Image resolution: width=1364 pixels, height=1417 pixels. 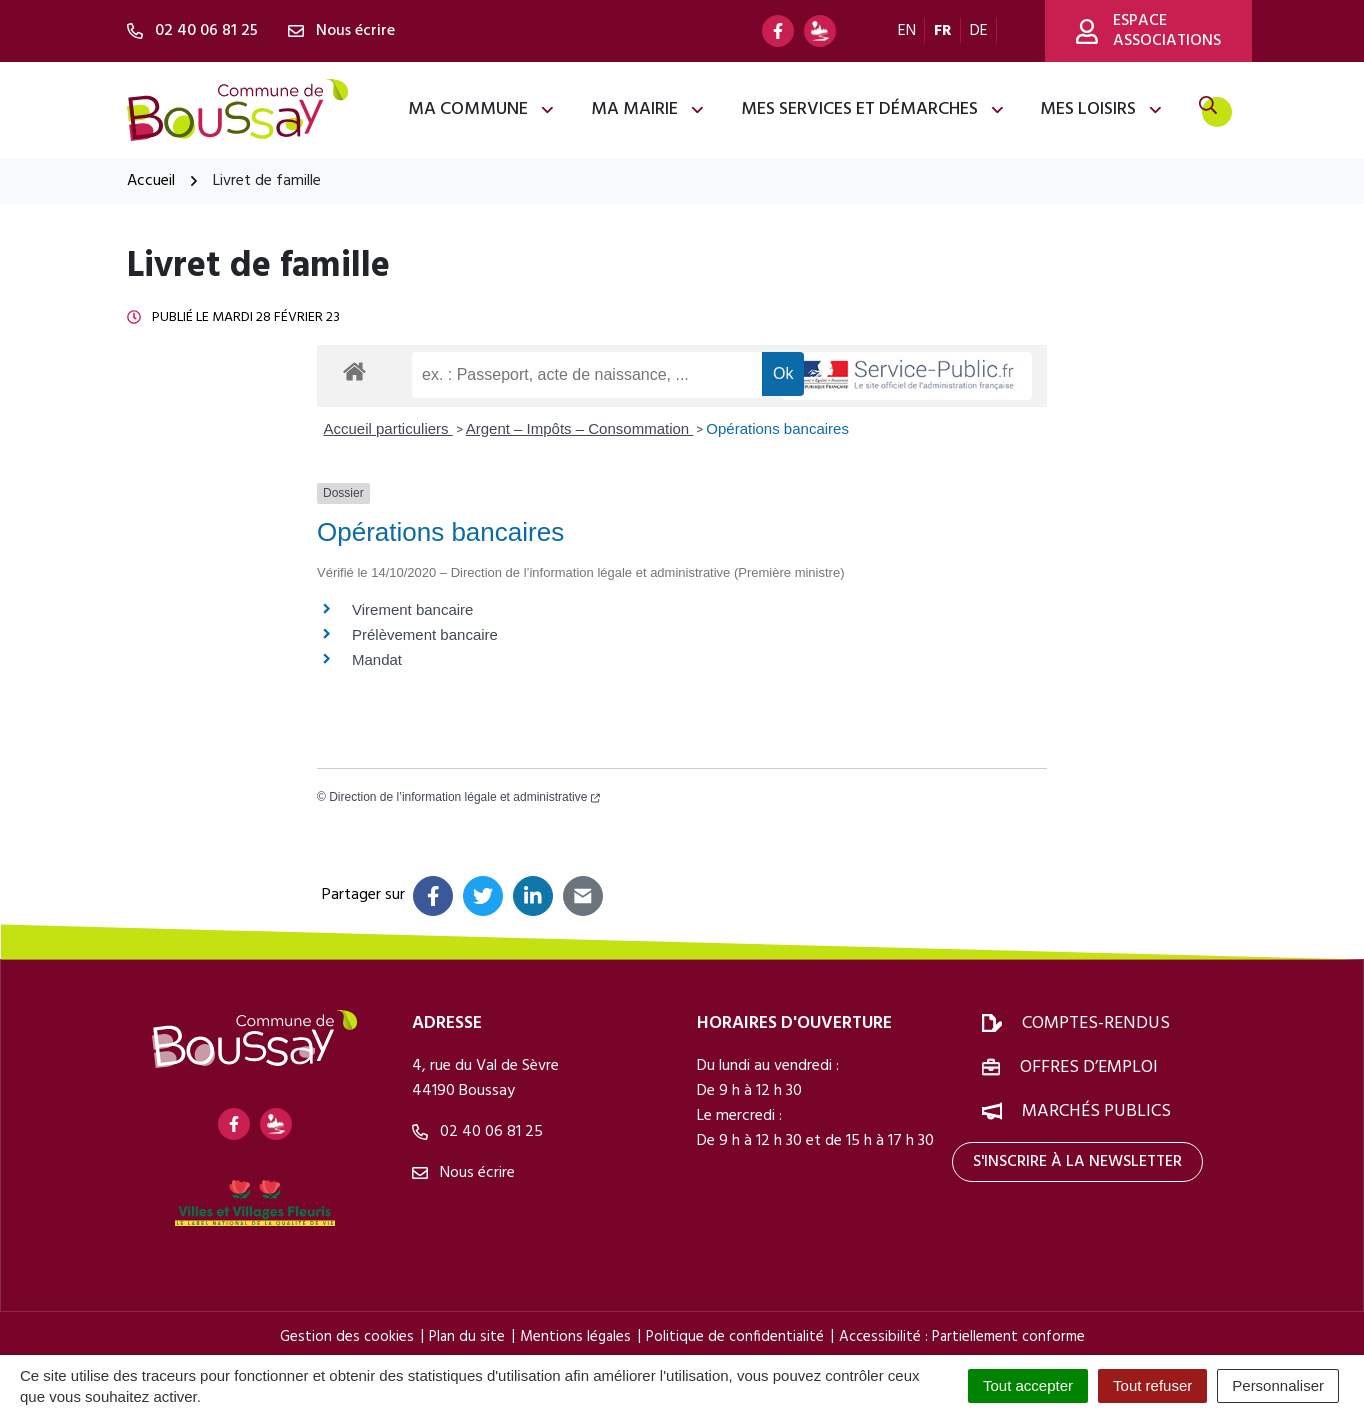 What do you see at coordinates (575, 1337) in the screenshot?
I see `Mentions légales` at bounding box center [575, 1337].